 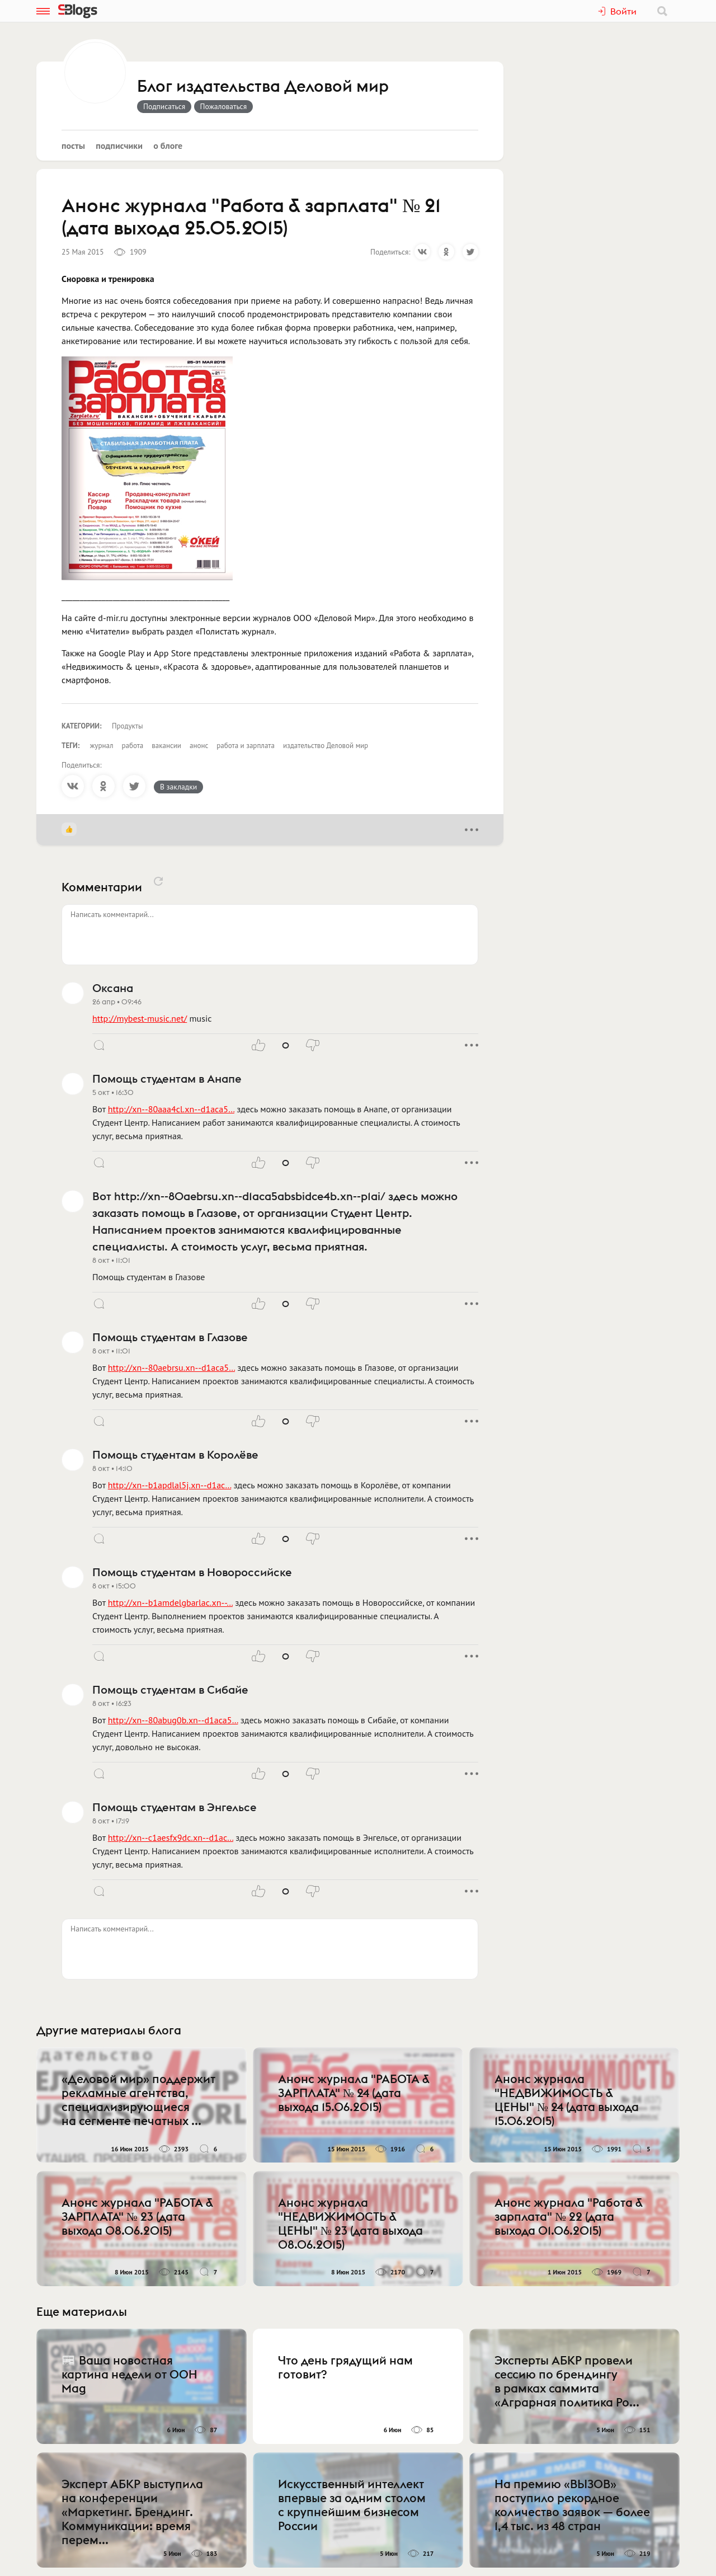 I want to click on вакансии, so click(x=166, y=745).